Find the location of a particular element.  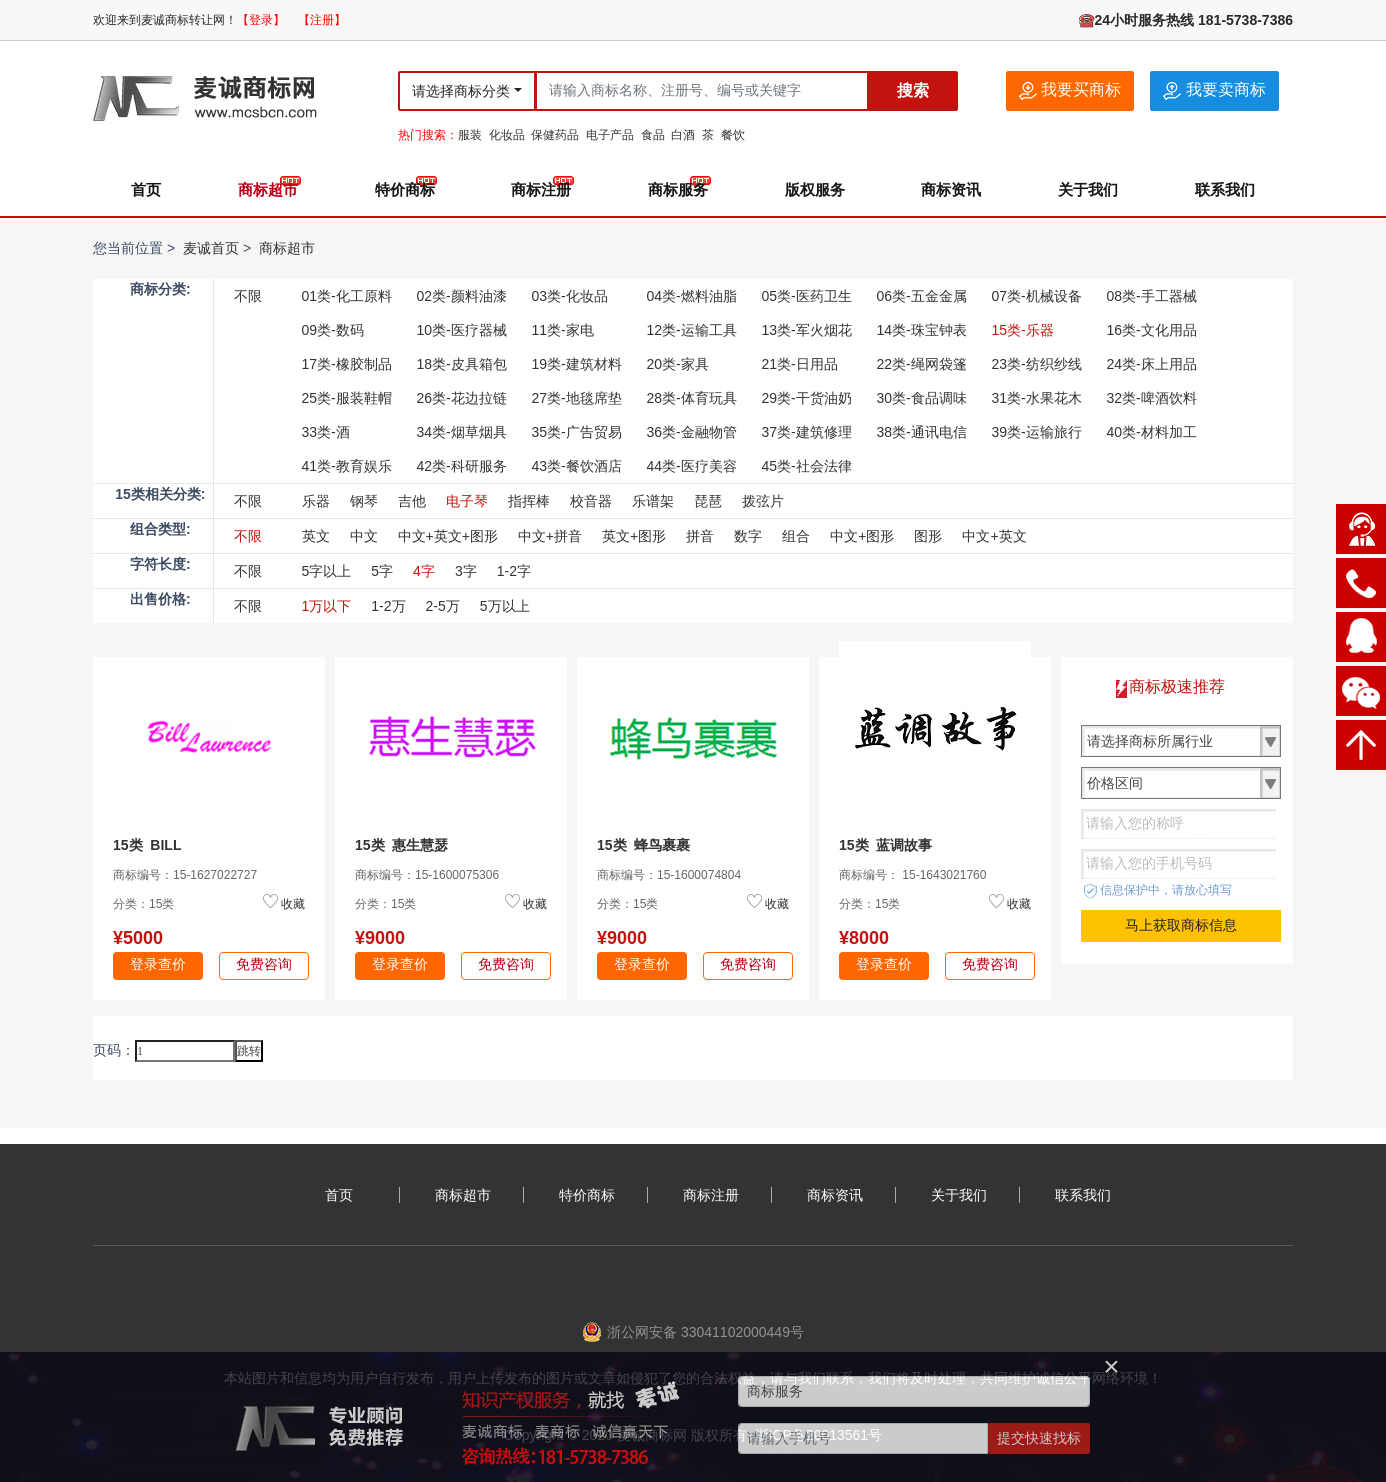

22类-绳网袋篷 is located at coordinates (922, 364).